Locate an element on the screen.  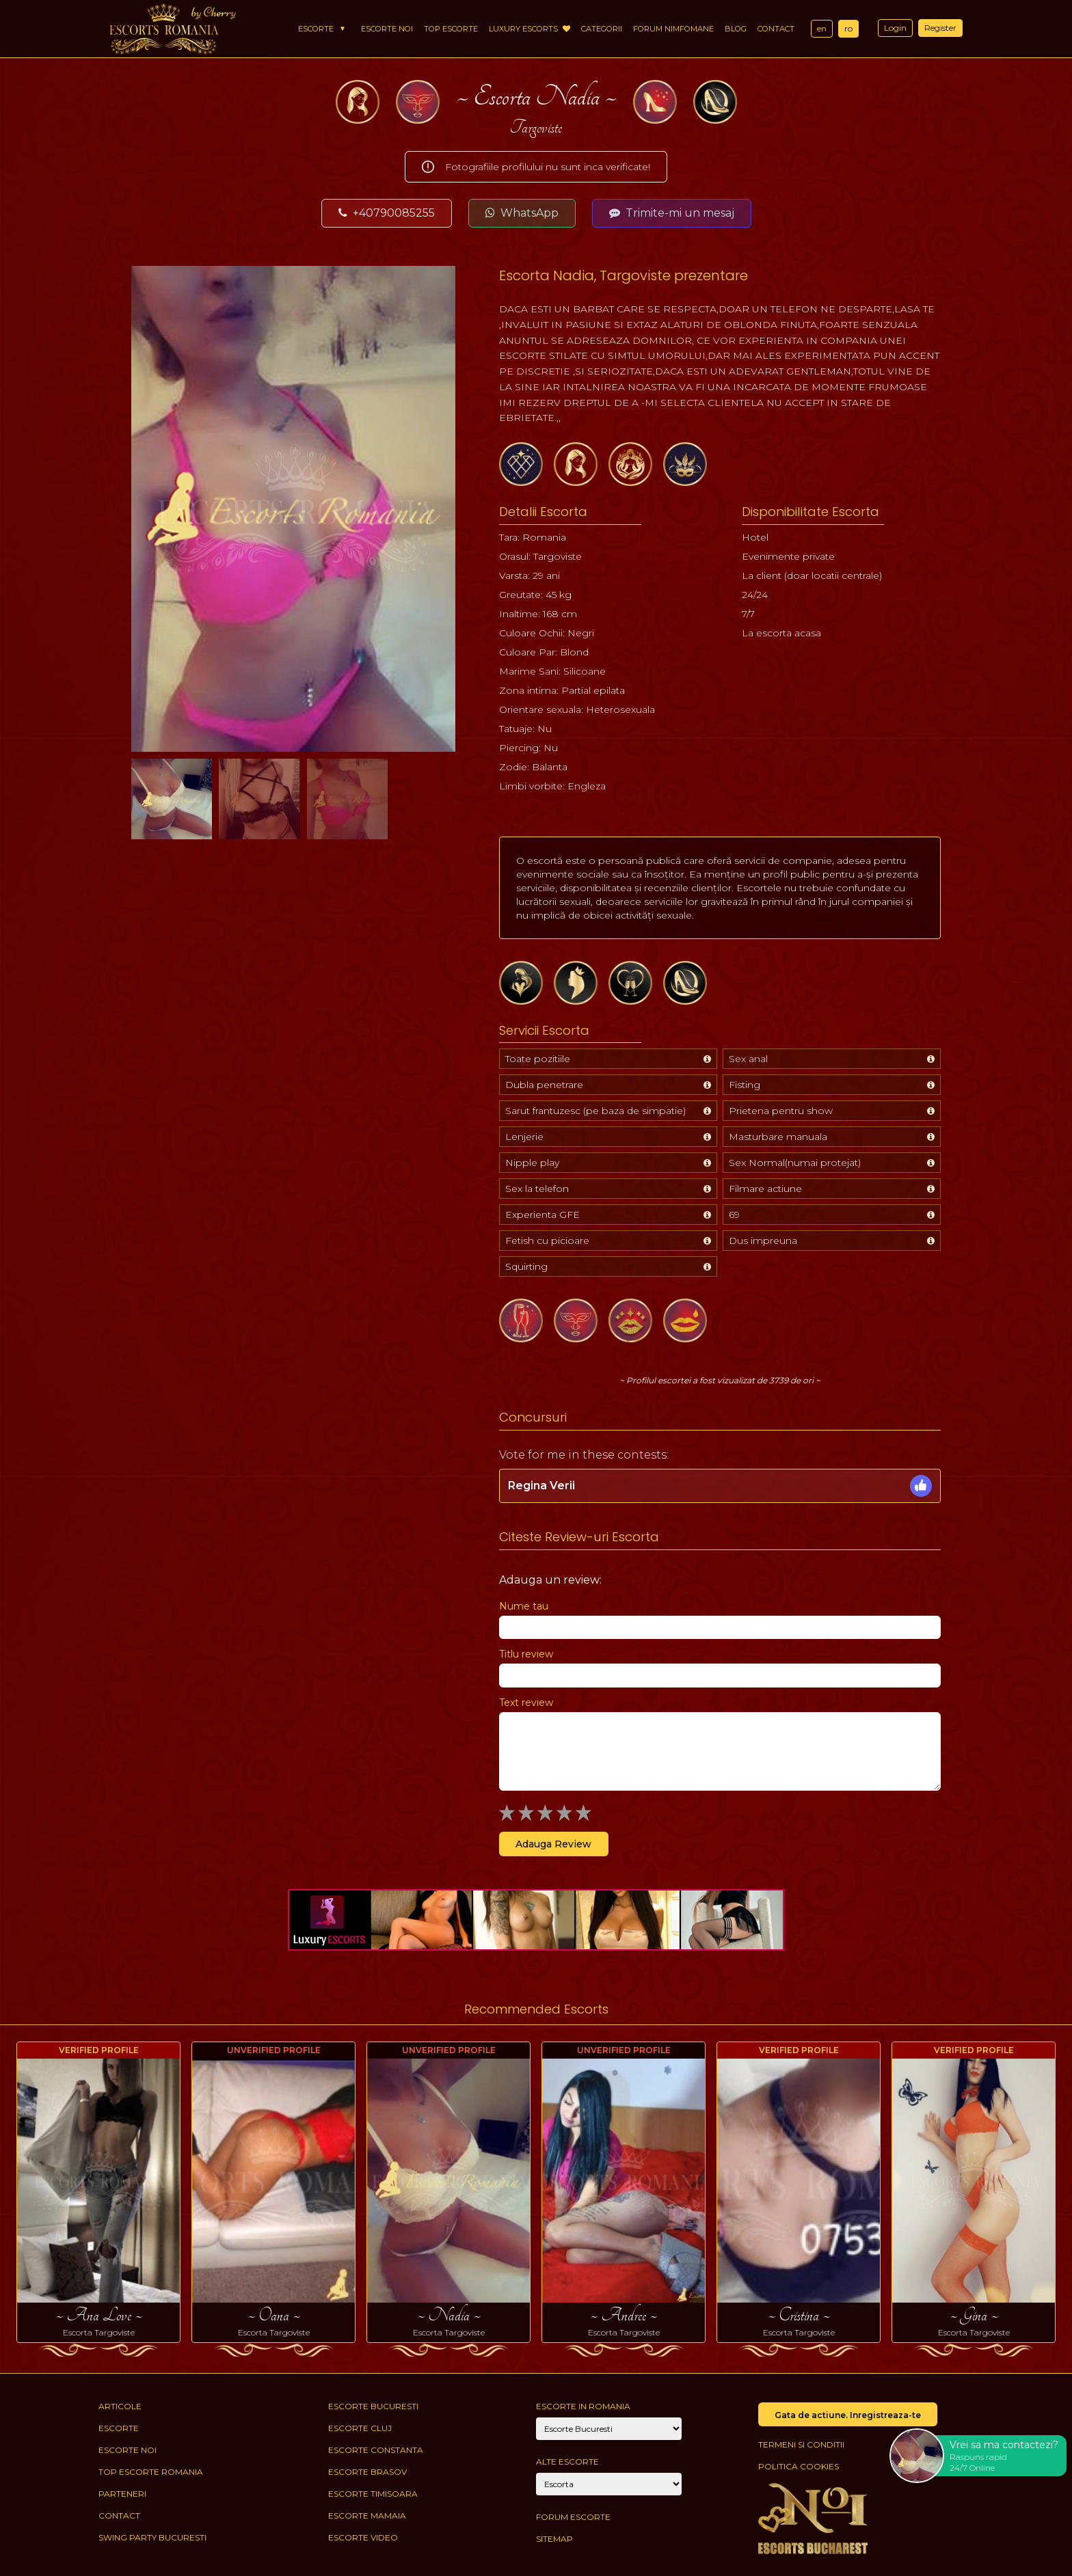
Masturbare manuala is located at coordinates (778, 1136).